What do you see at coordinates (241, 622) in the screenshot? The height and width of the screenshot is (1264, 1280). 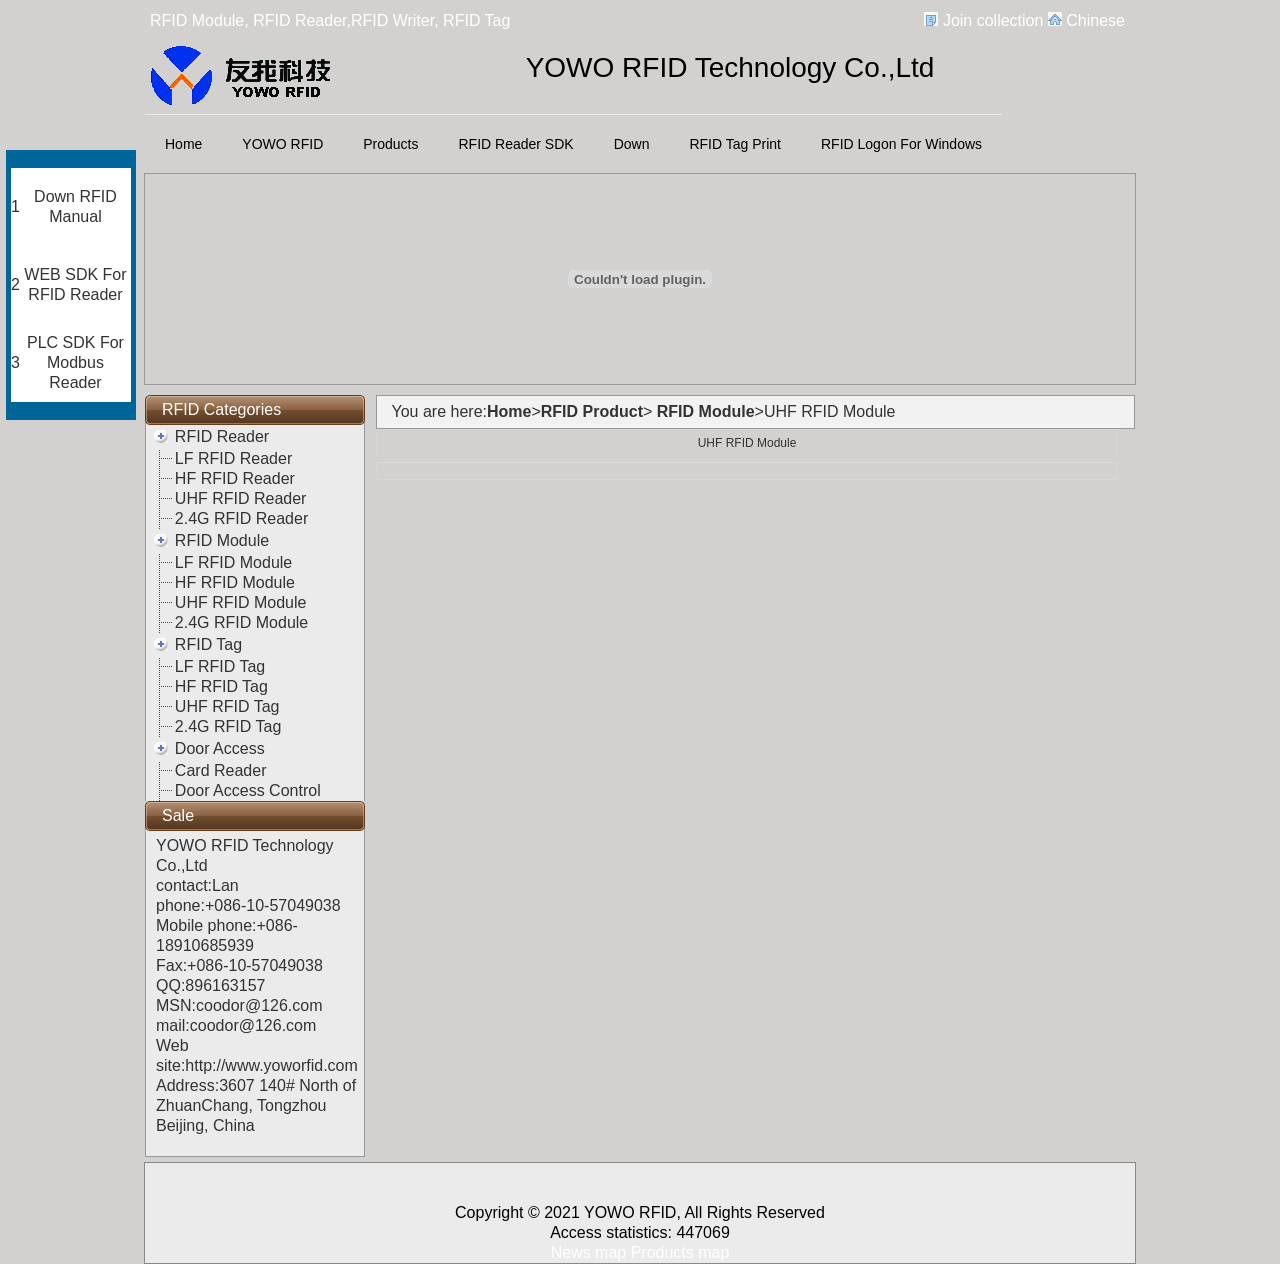 I see `2.4G RFID Module` at bounding box center [241, 622].